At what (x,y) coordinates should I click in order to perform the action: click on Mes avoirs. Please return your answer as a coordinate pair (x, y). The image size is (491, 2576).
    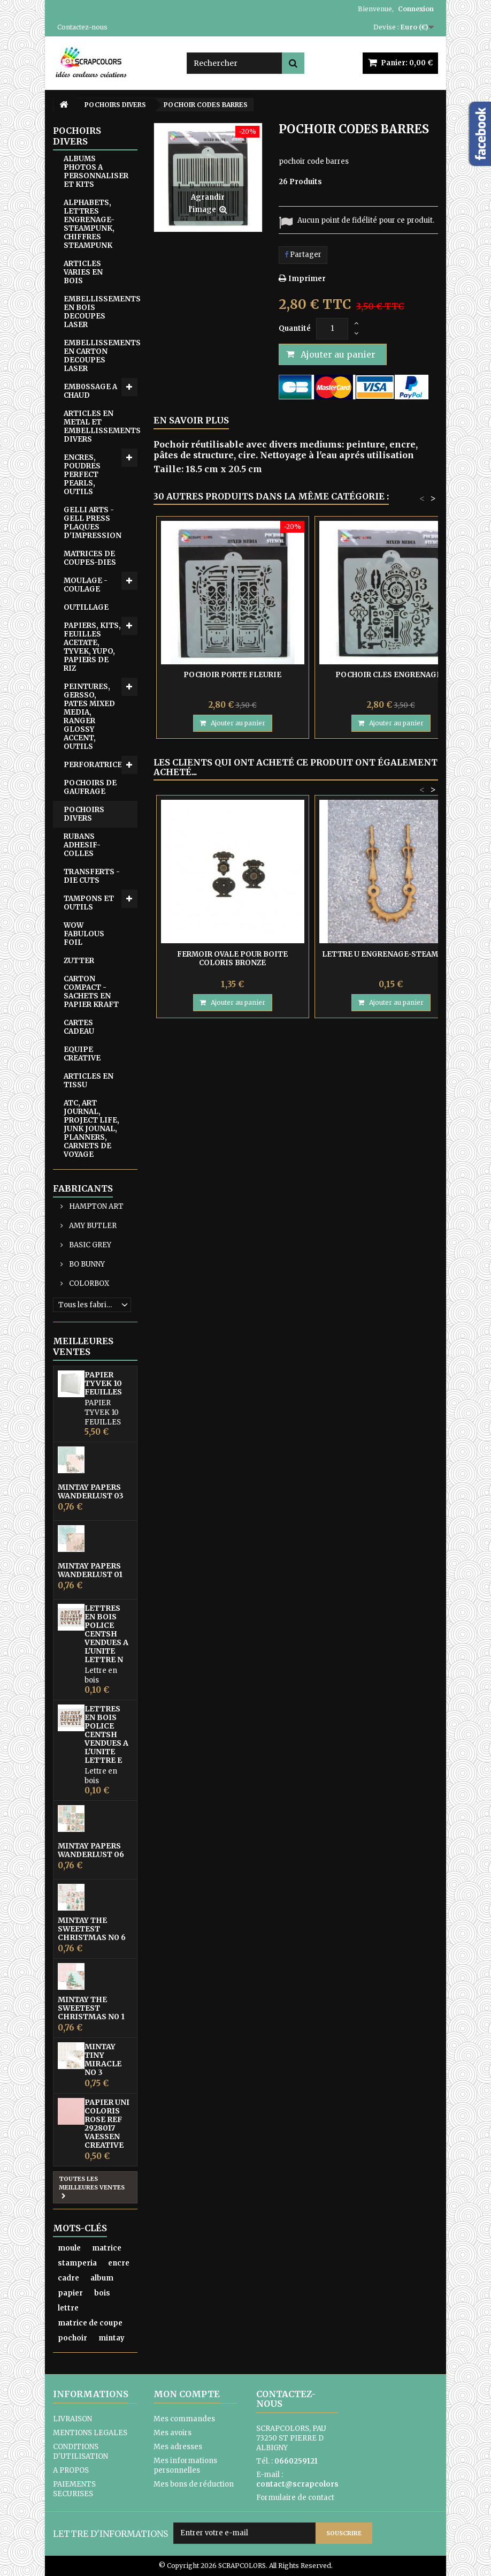
    Looking at the image, I should click on (172, 2432).